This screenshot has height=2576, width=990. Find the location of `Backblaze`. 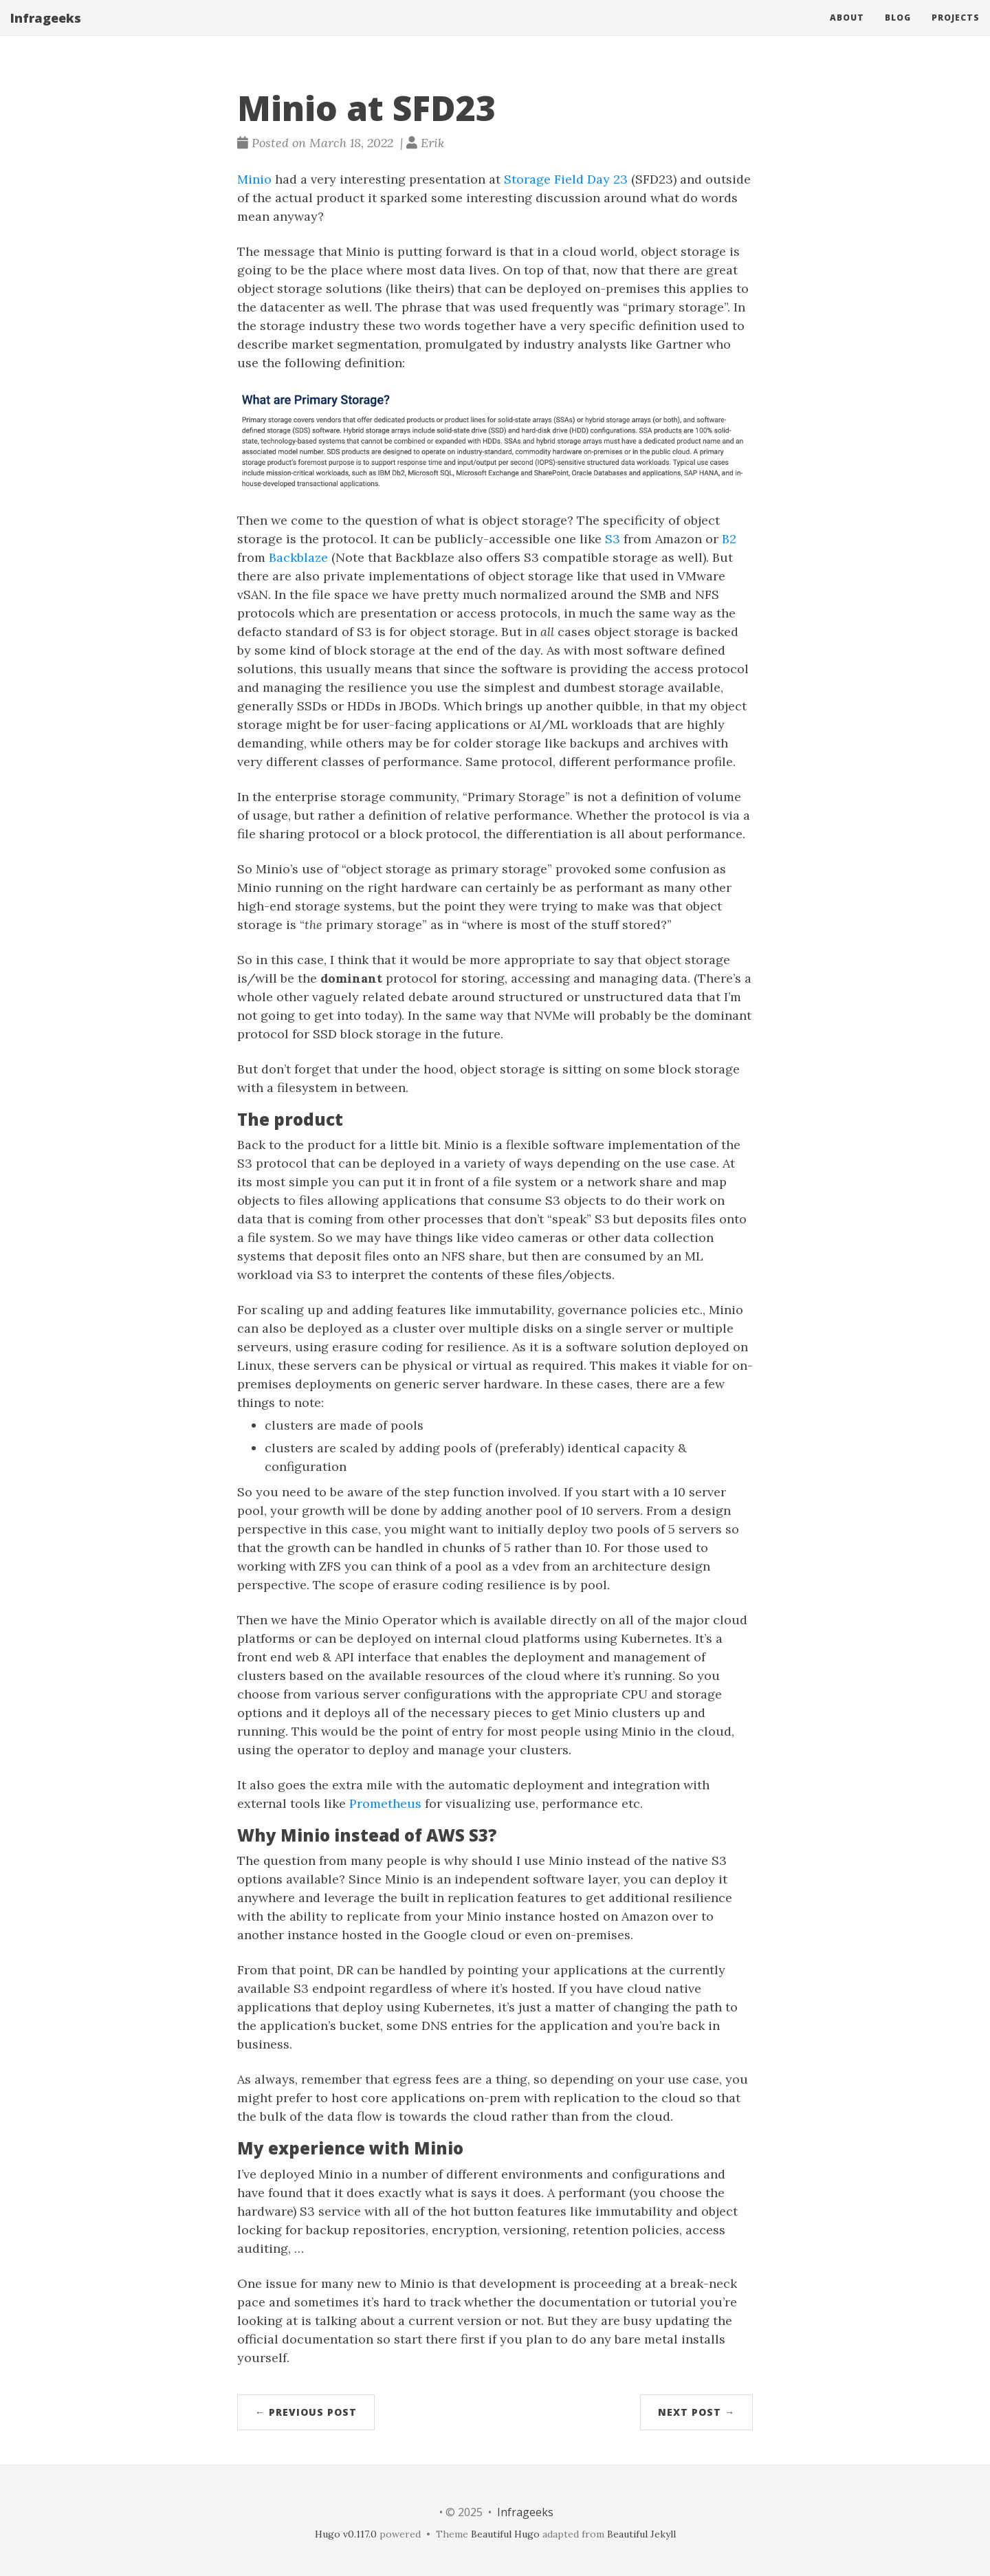

Backblaze is located at coordinates (298, 557).